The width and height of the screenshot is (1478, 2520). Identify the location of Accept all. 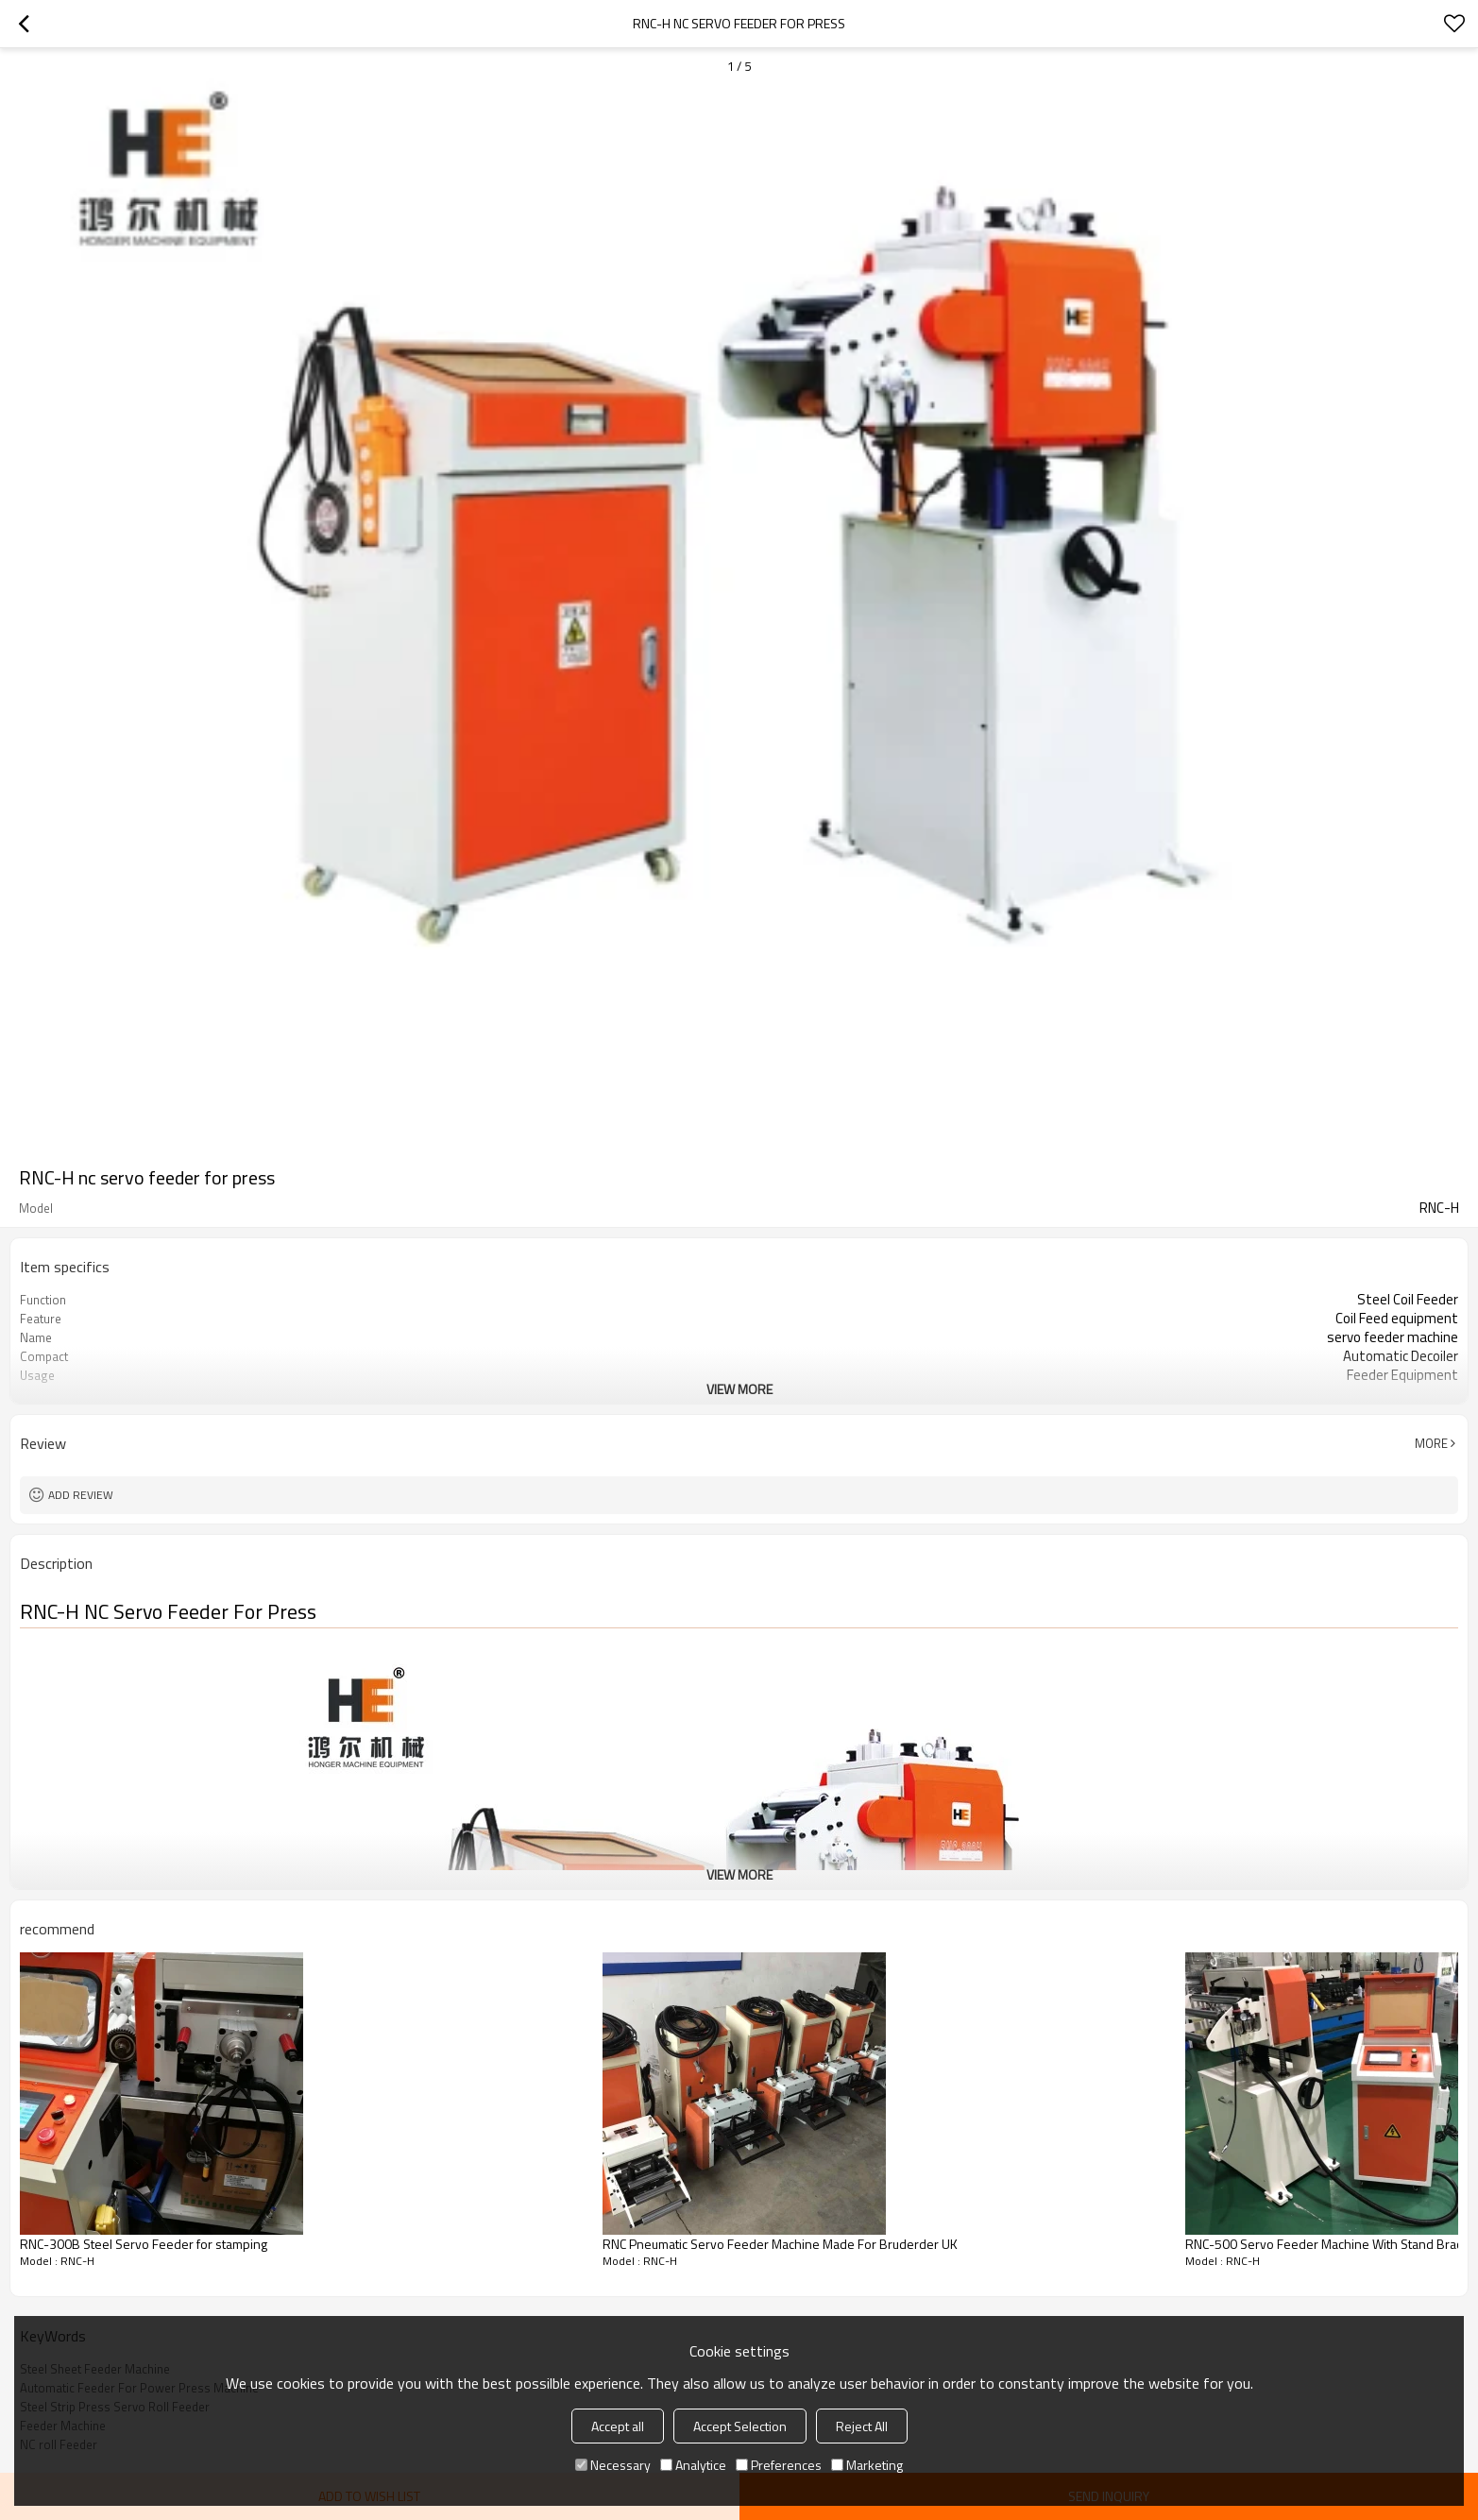
(617, 2426).